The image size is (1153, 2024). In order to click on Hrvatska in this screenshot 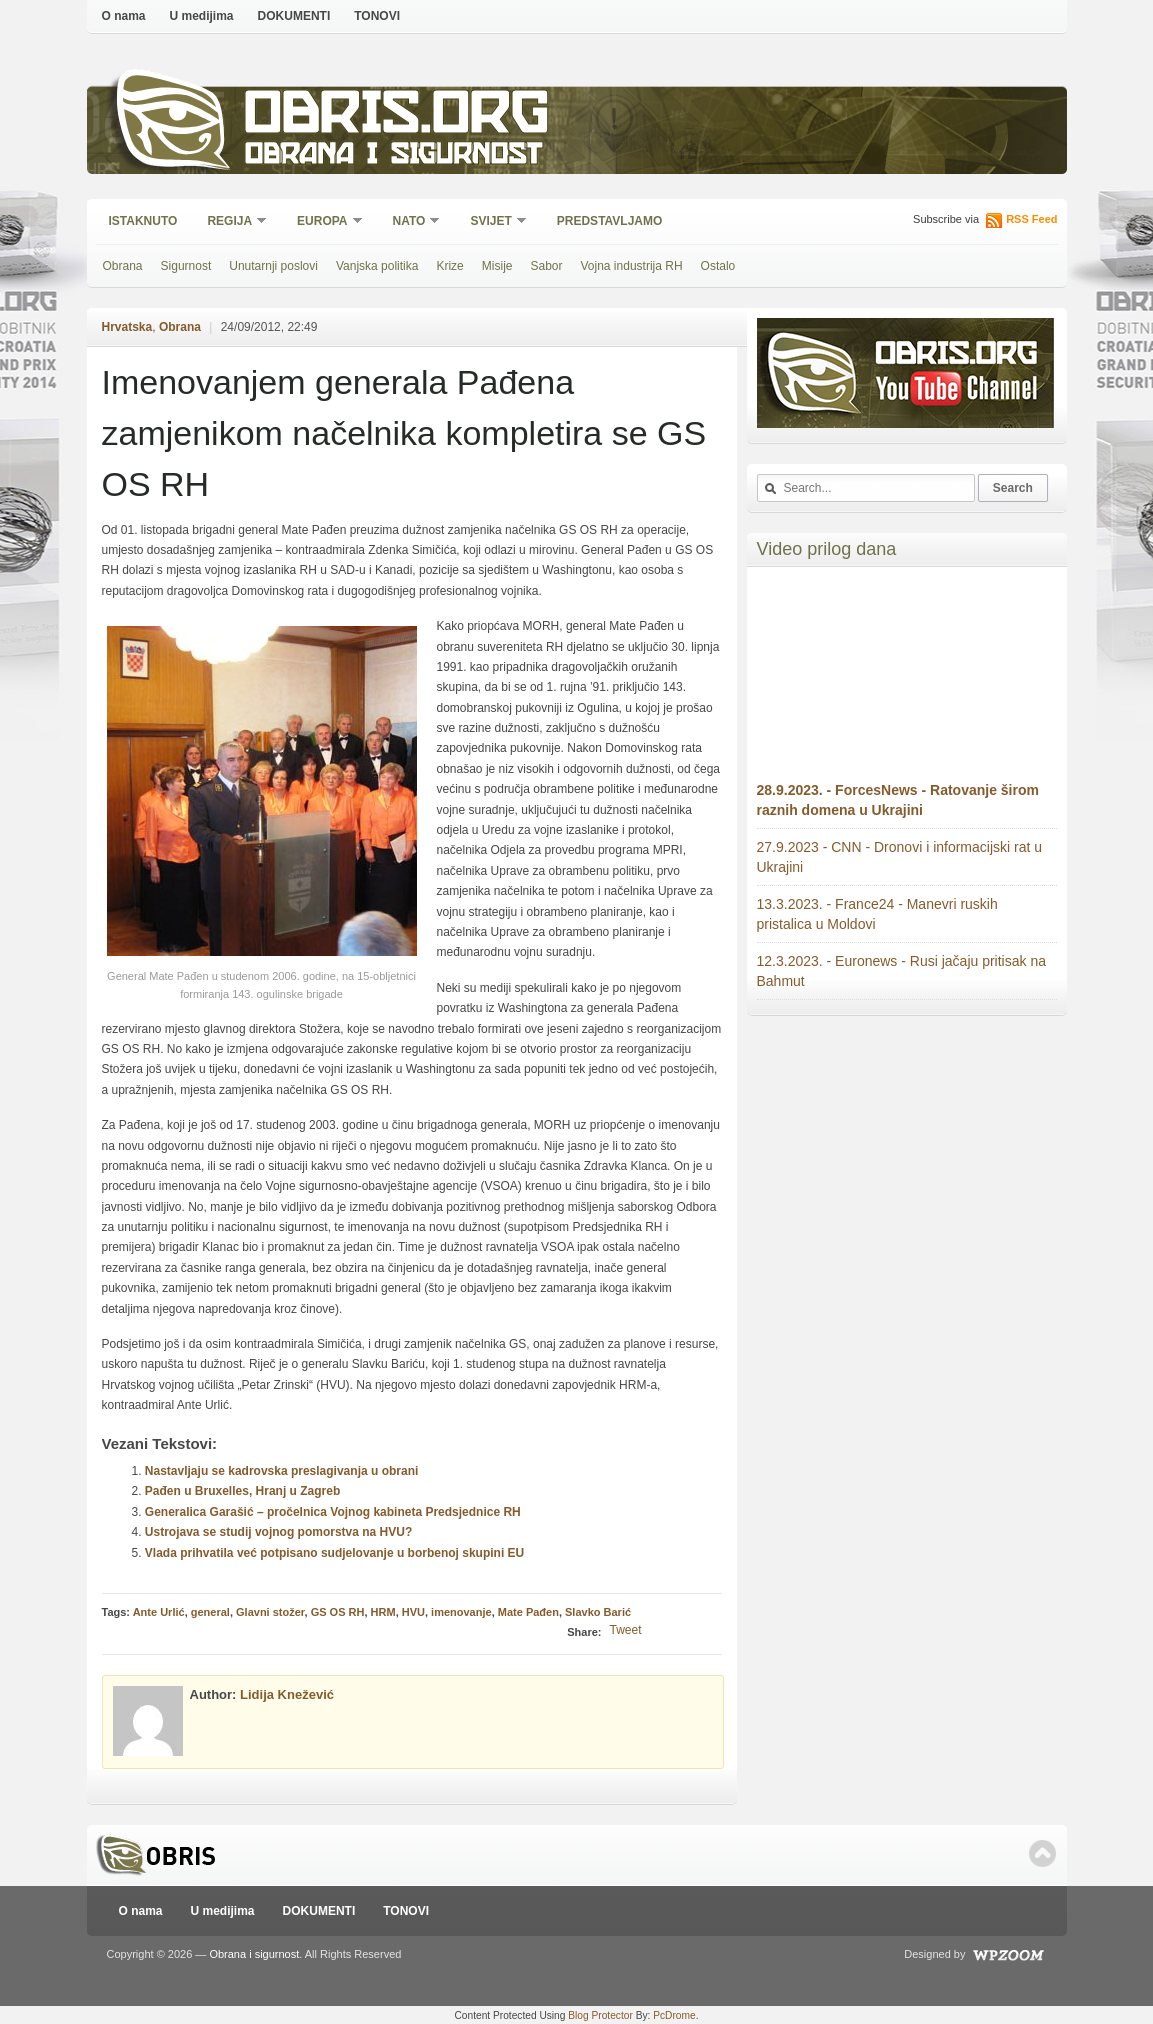, I will do `click(127, 327)`.